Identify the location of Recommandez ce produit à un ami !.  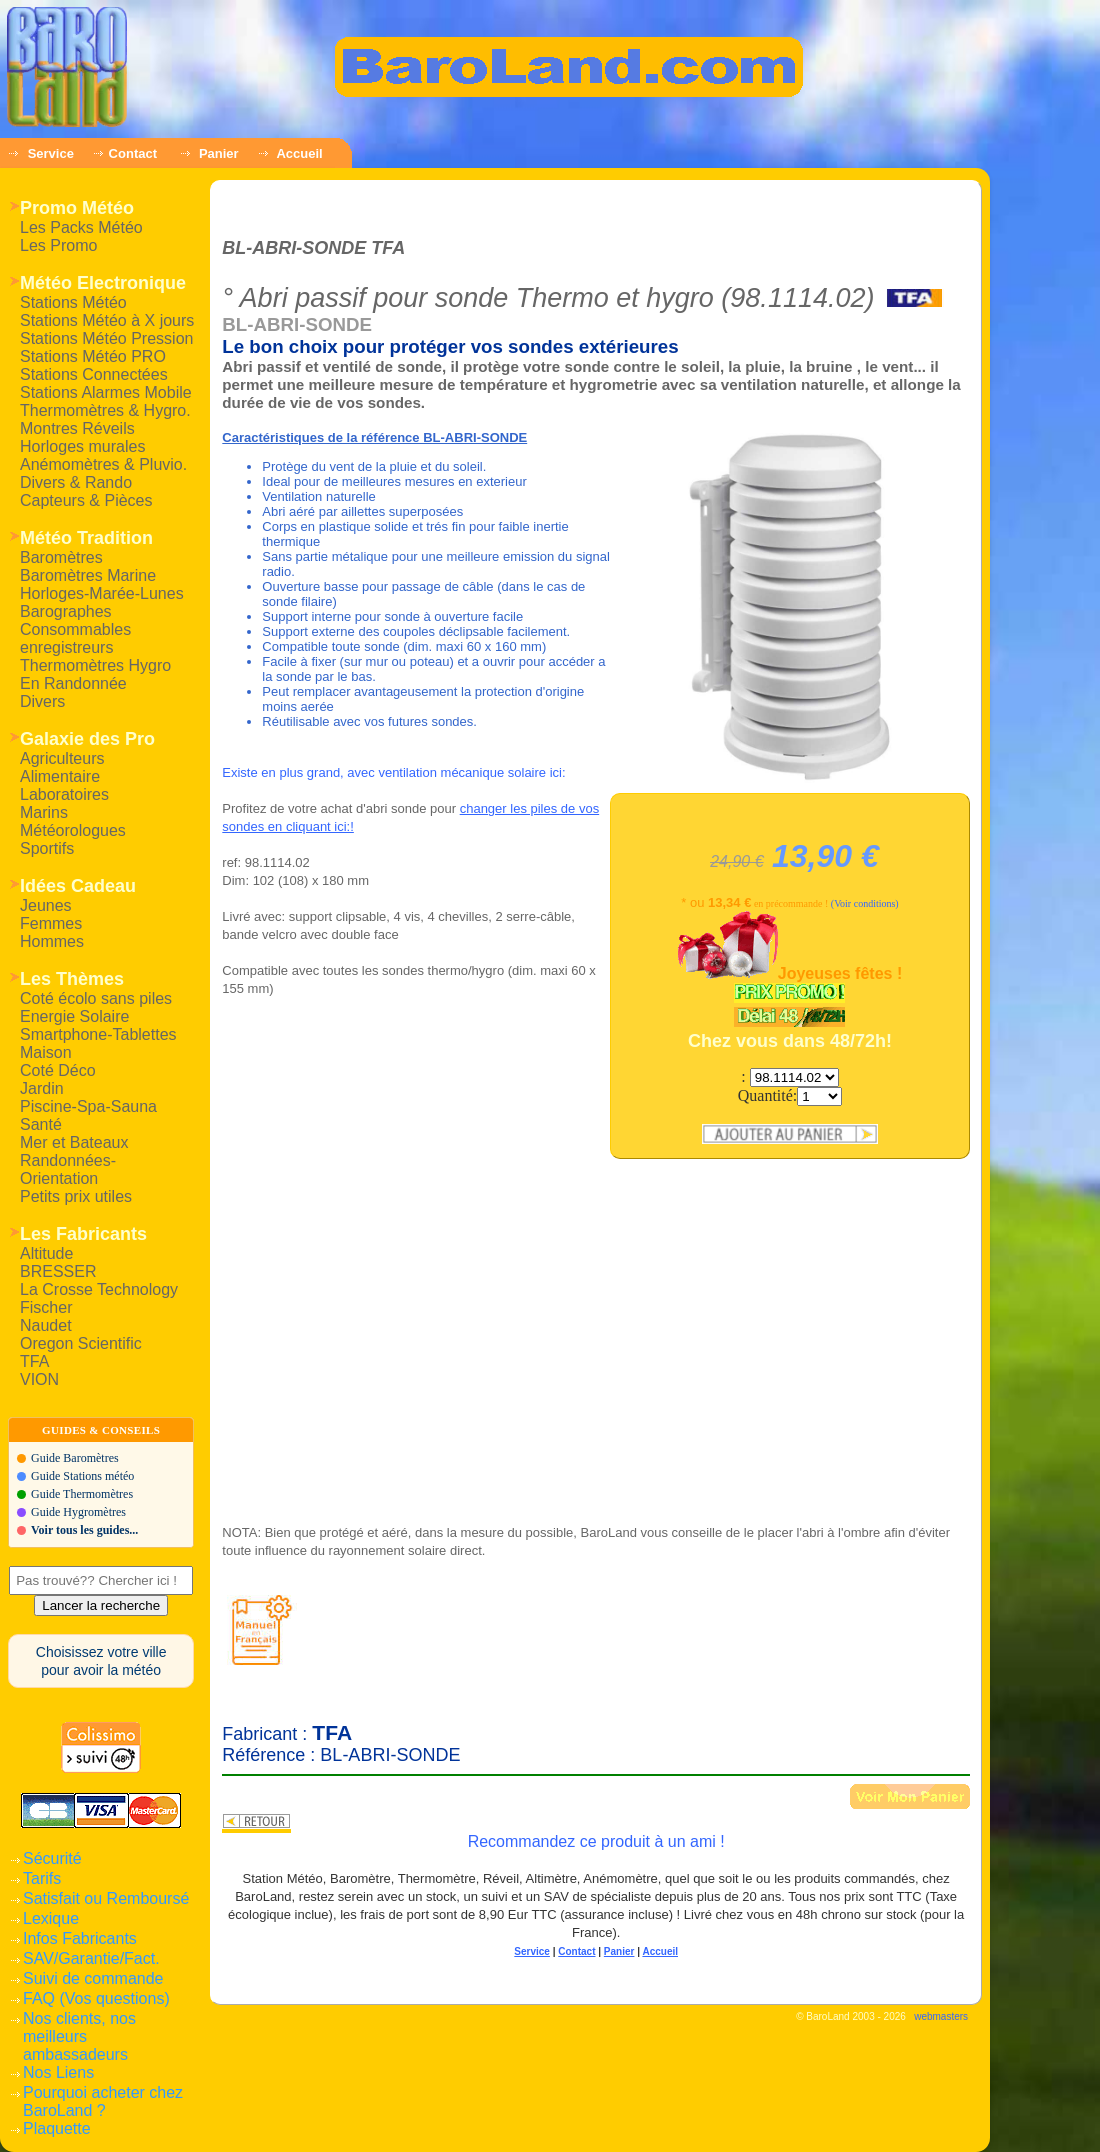
(596, 1841).